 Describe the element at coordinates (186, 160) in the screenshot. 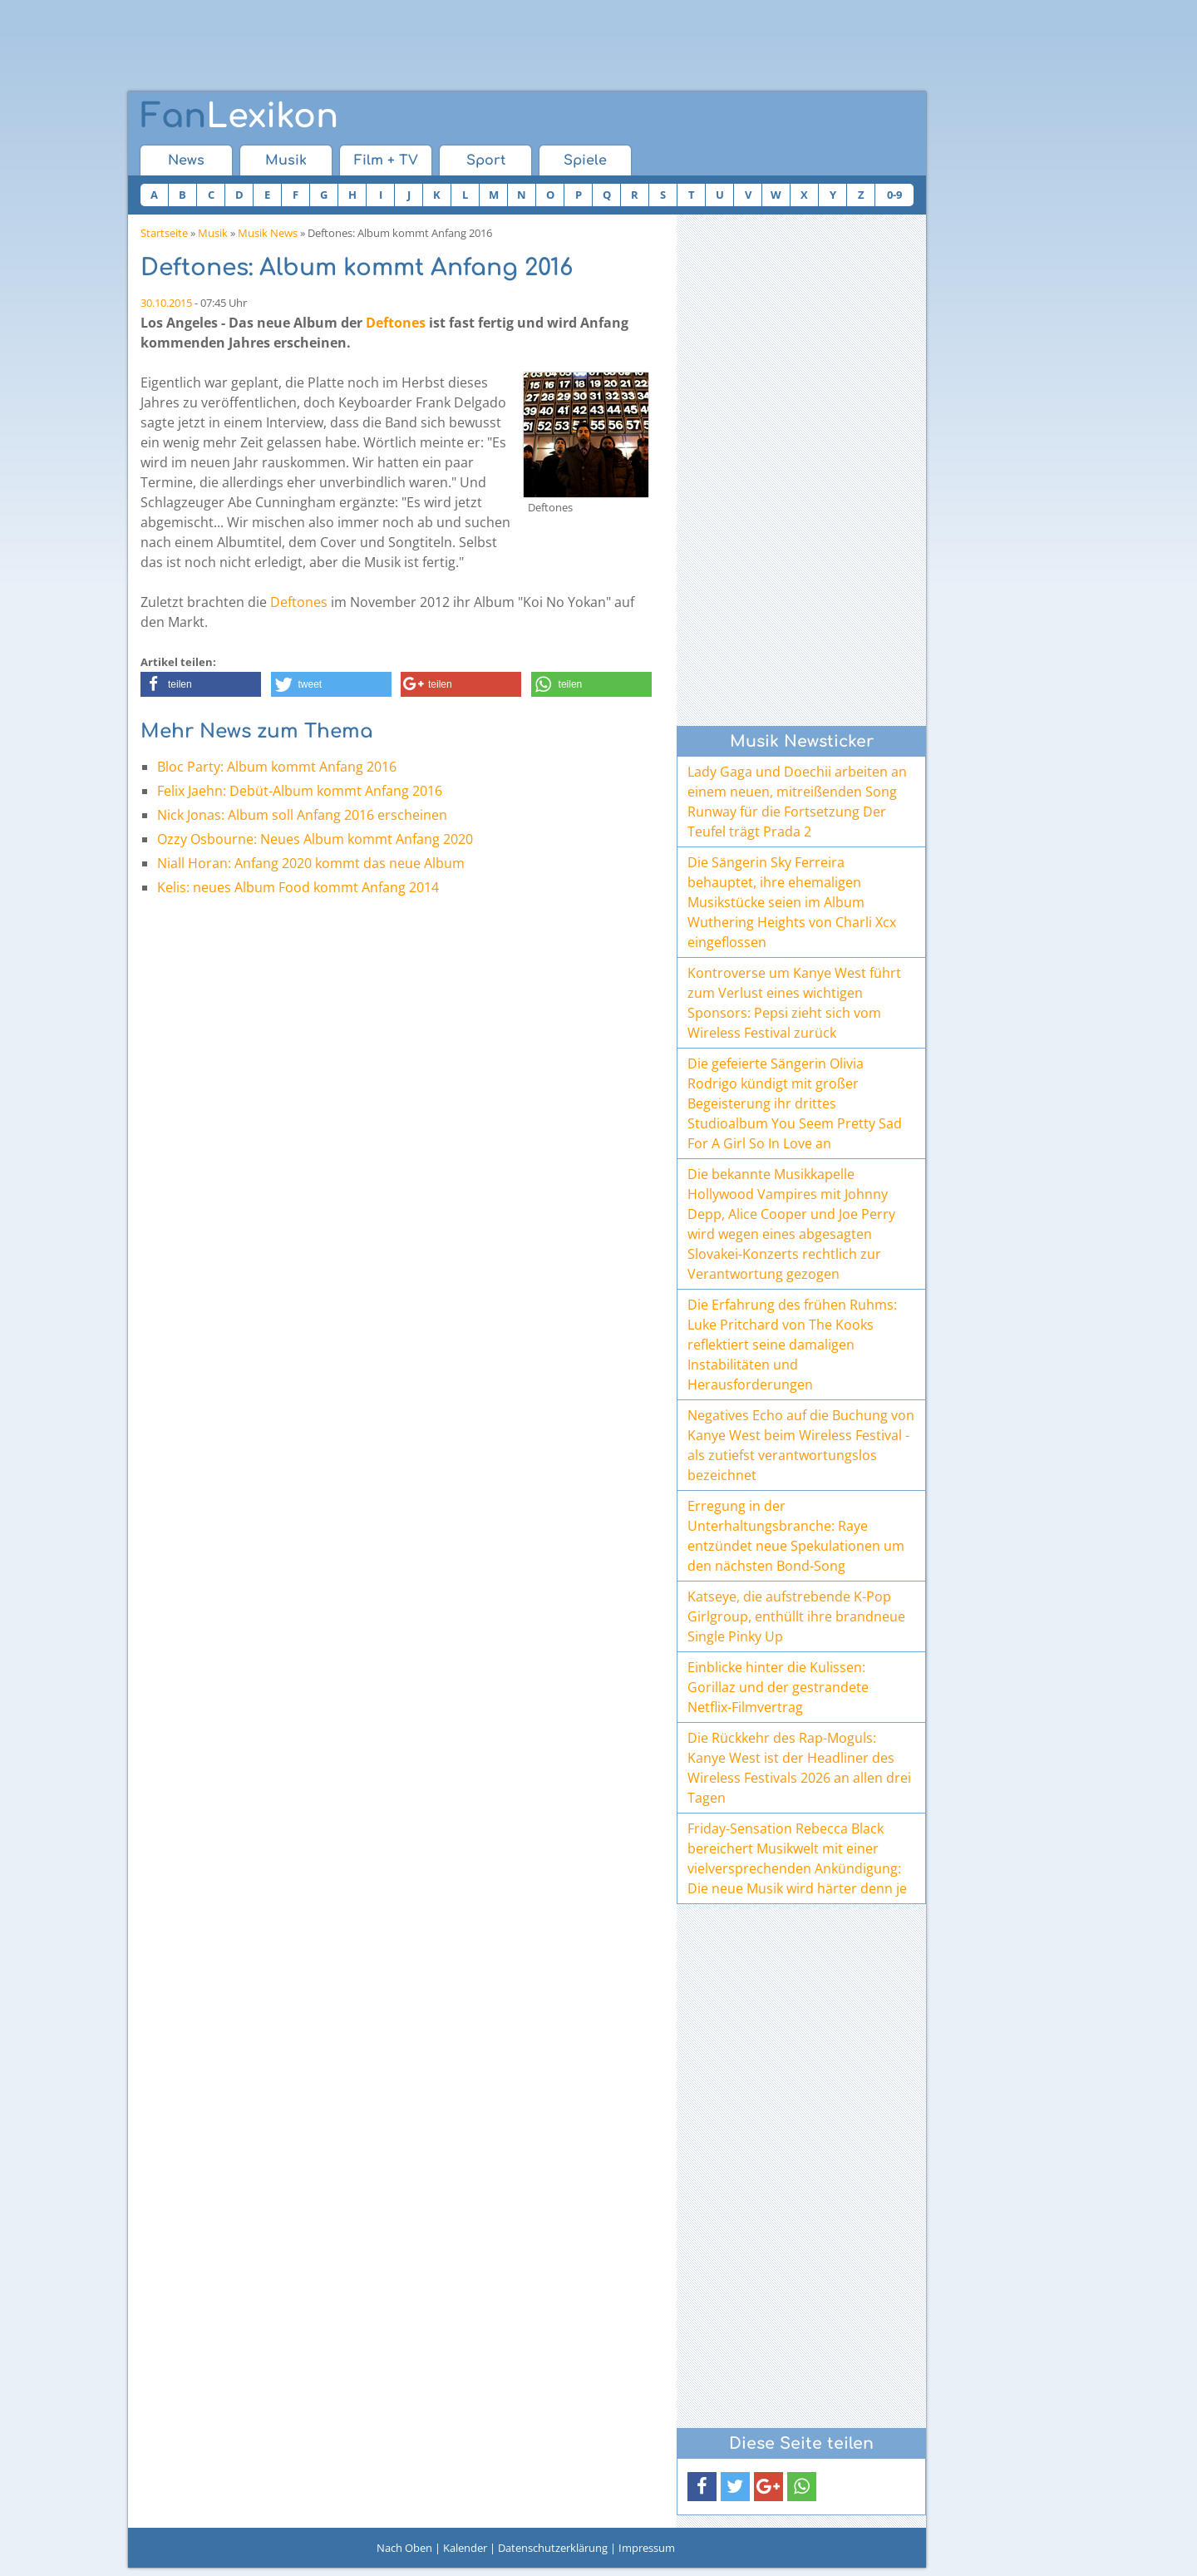

I see `News` at that location.